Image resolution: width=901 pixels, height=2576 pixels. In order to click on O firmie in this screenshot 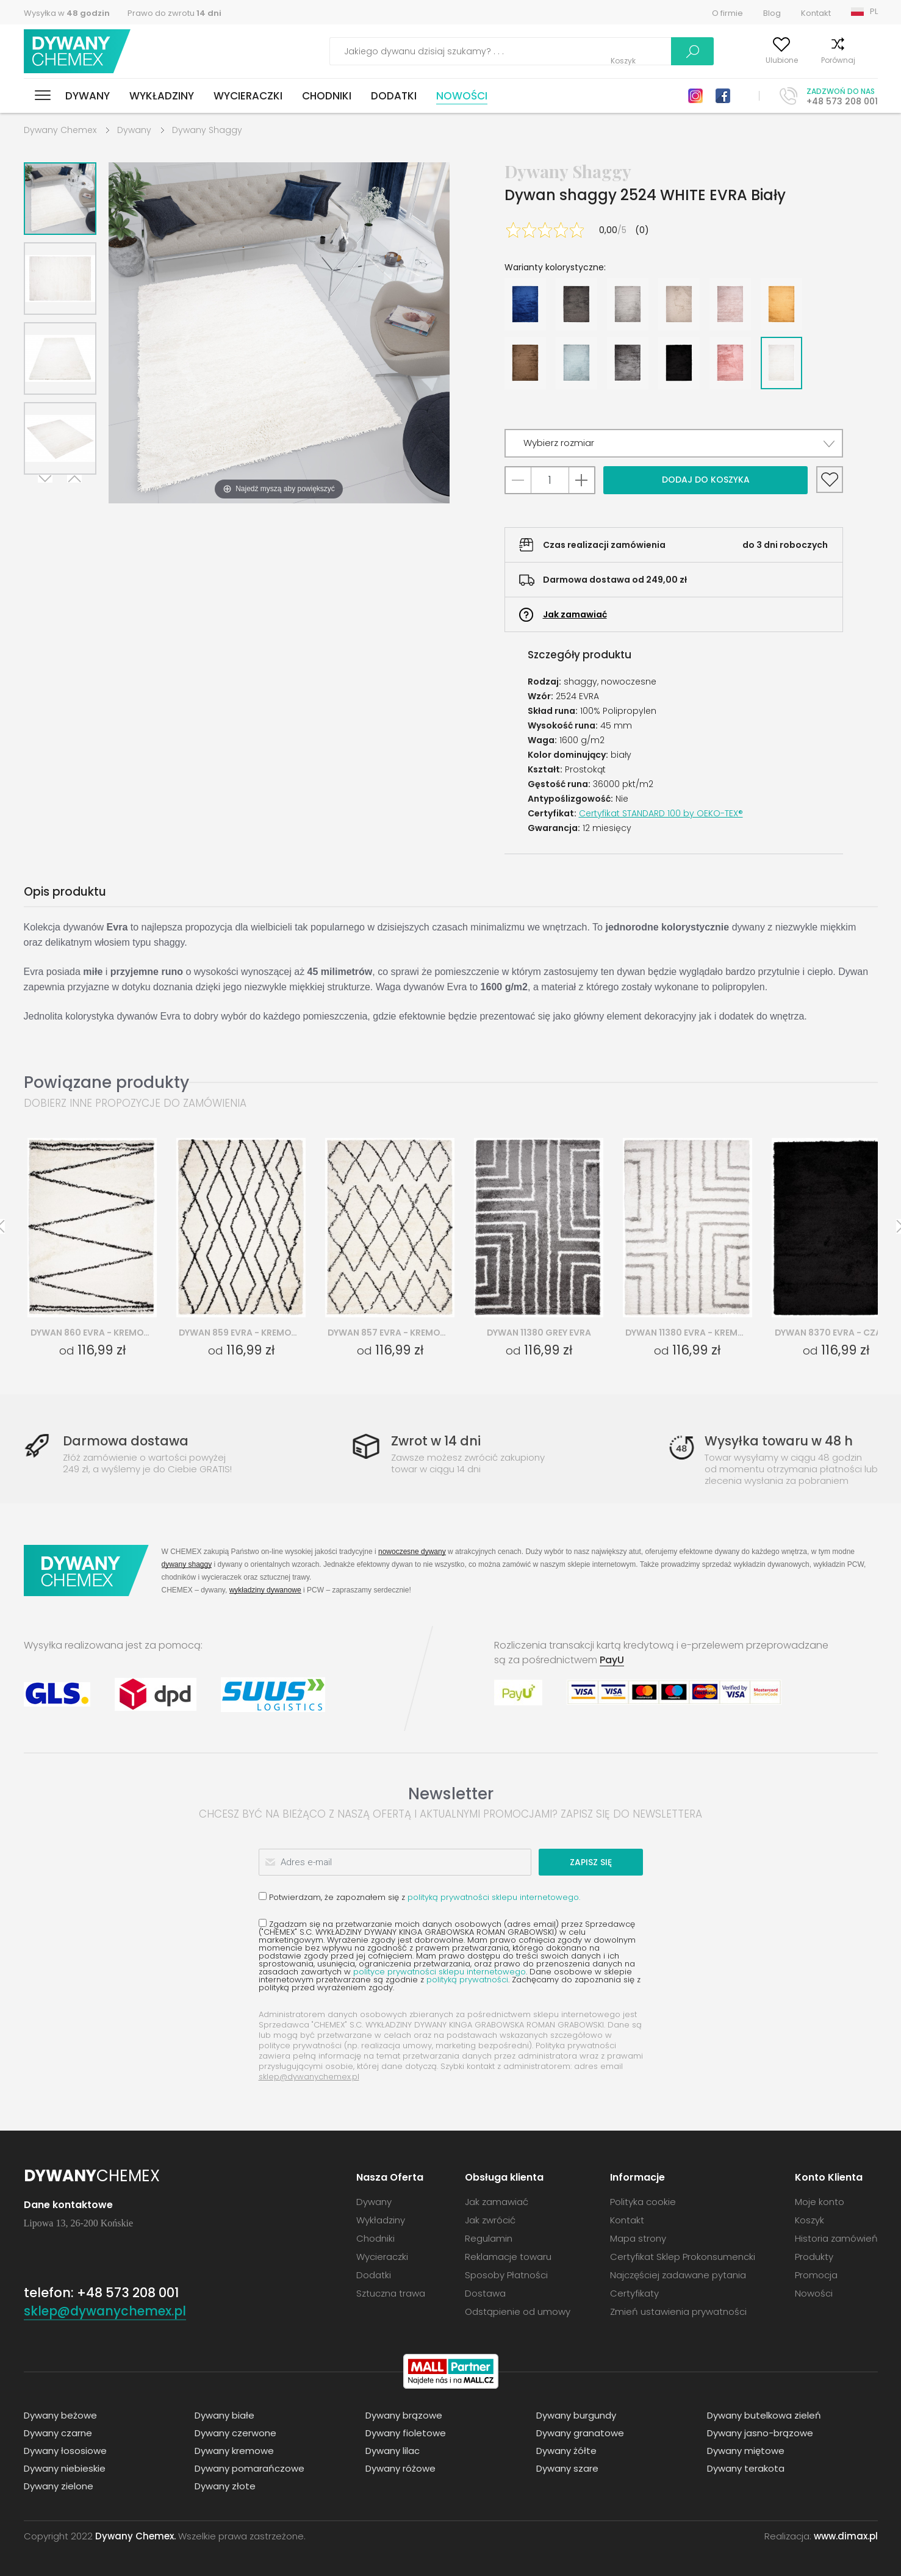, I will do `click(727, 13)`.